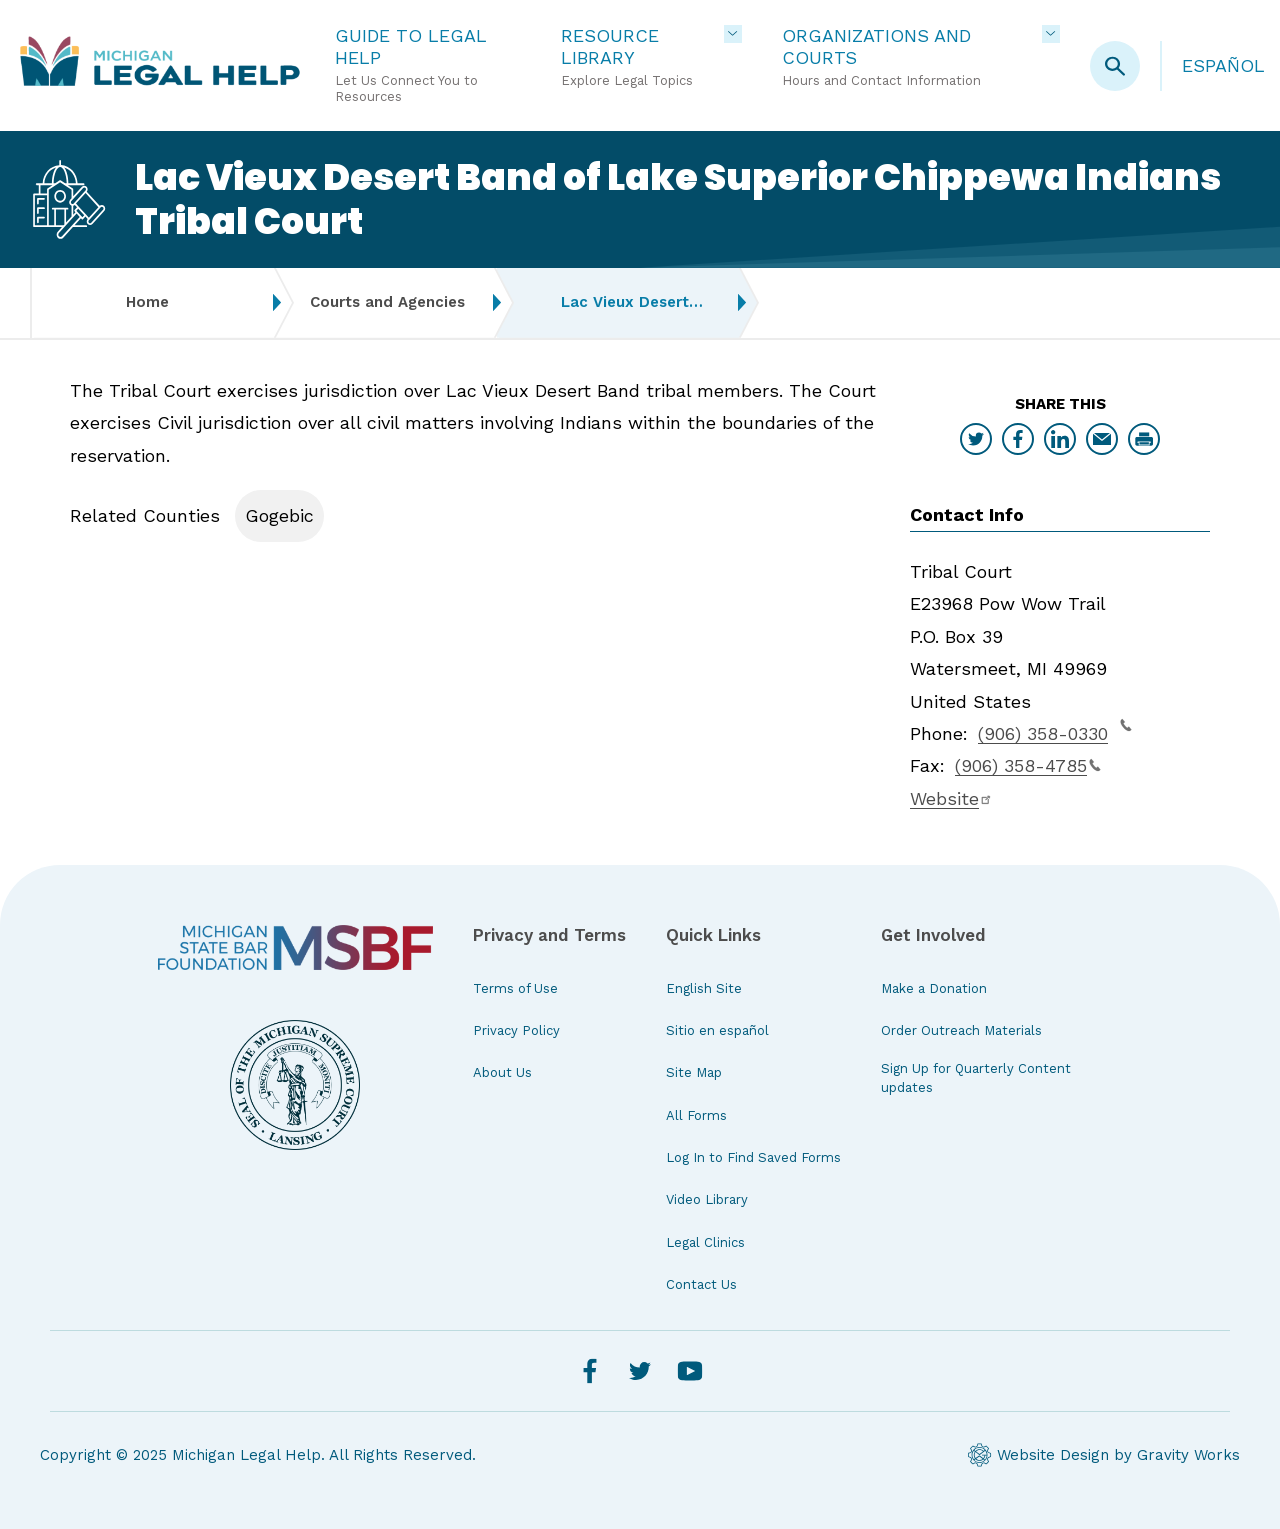  What do you see at coordinates (705, 1242) in the screenshot?
I see `Legal Clinics` at bounding box center [705, 1242].